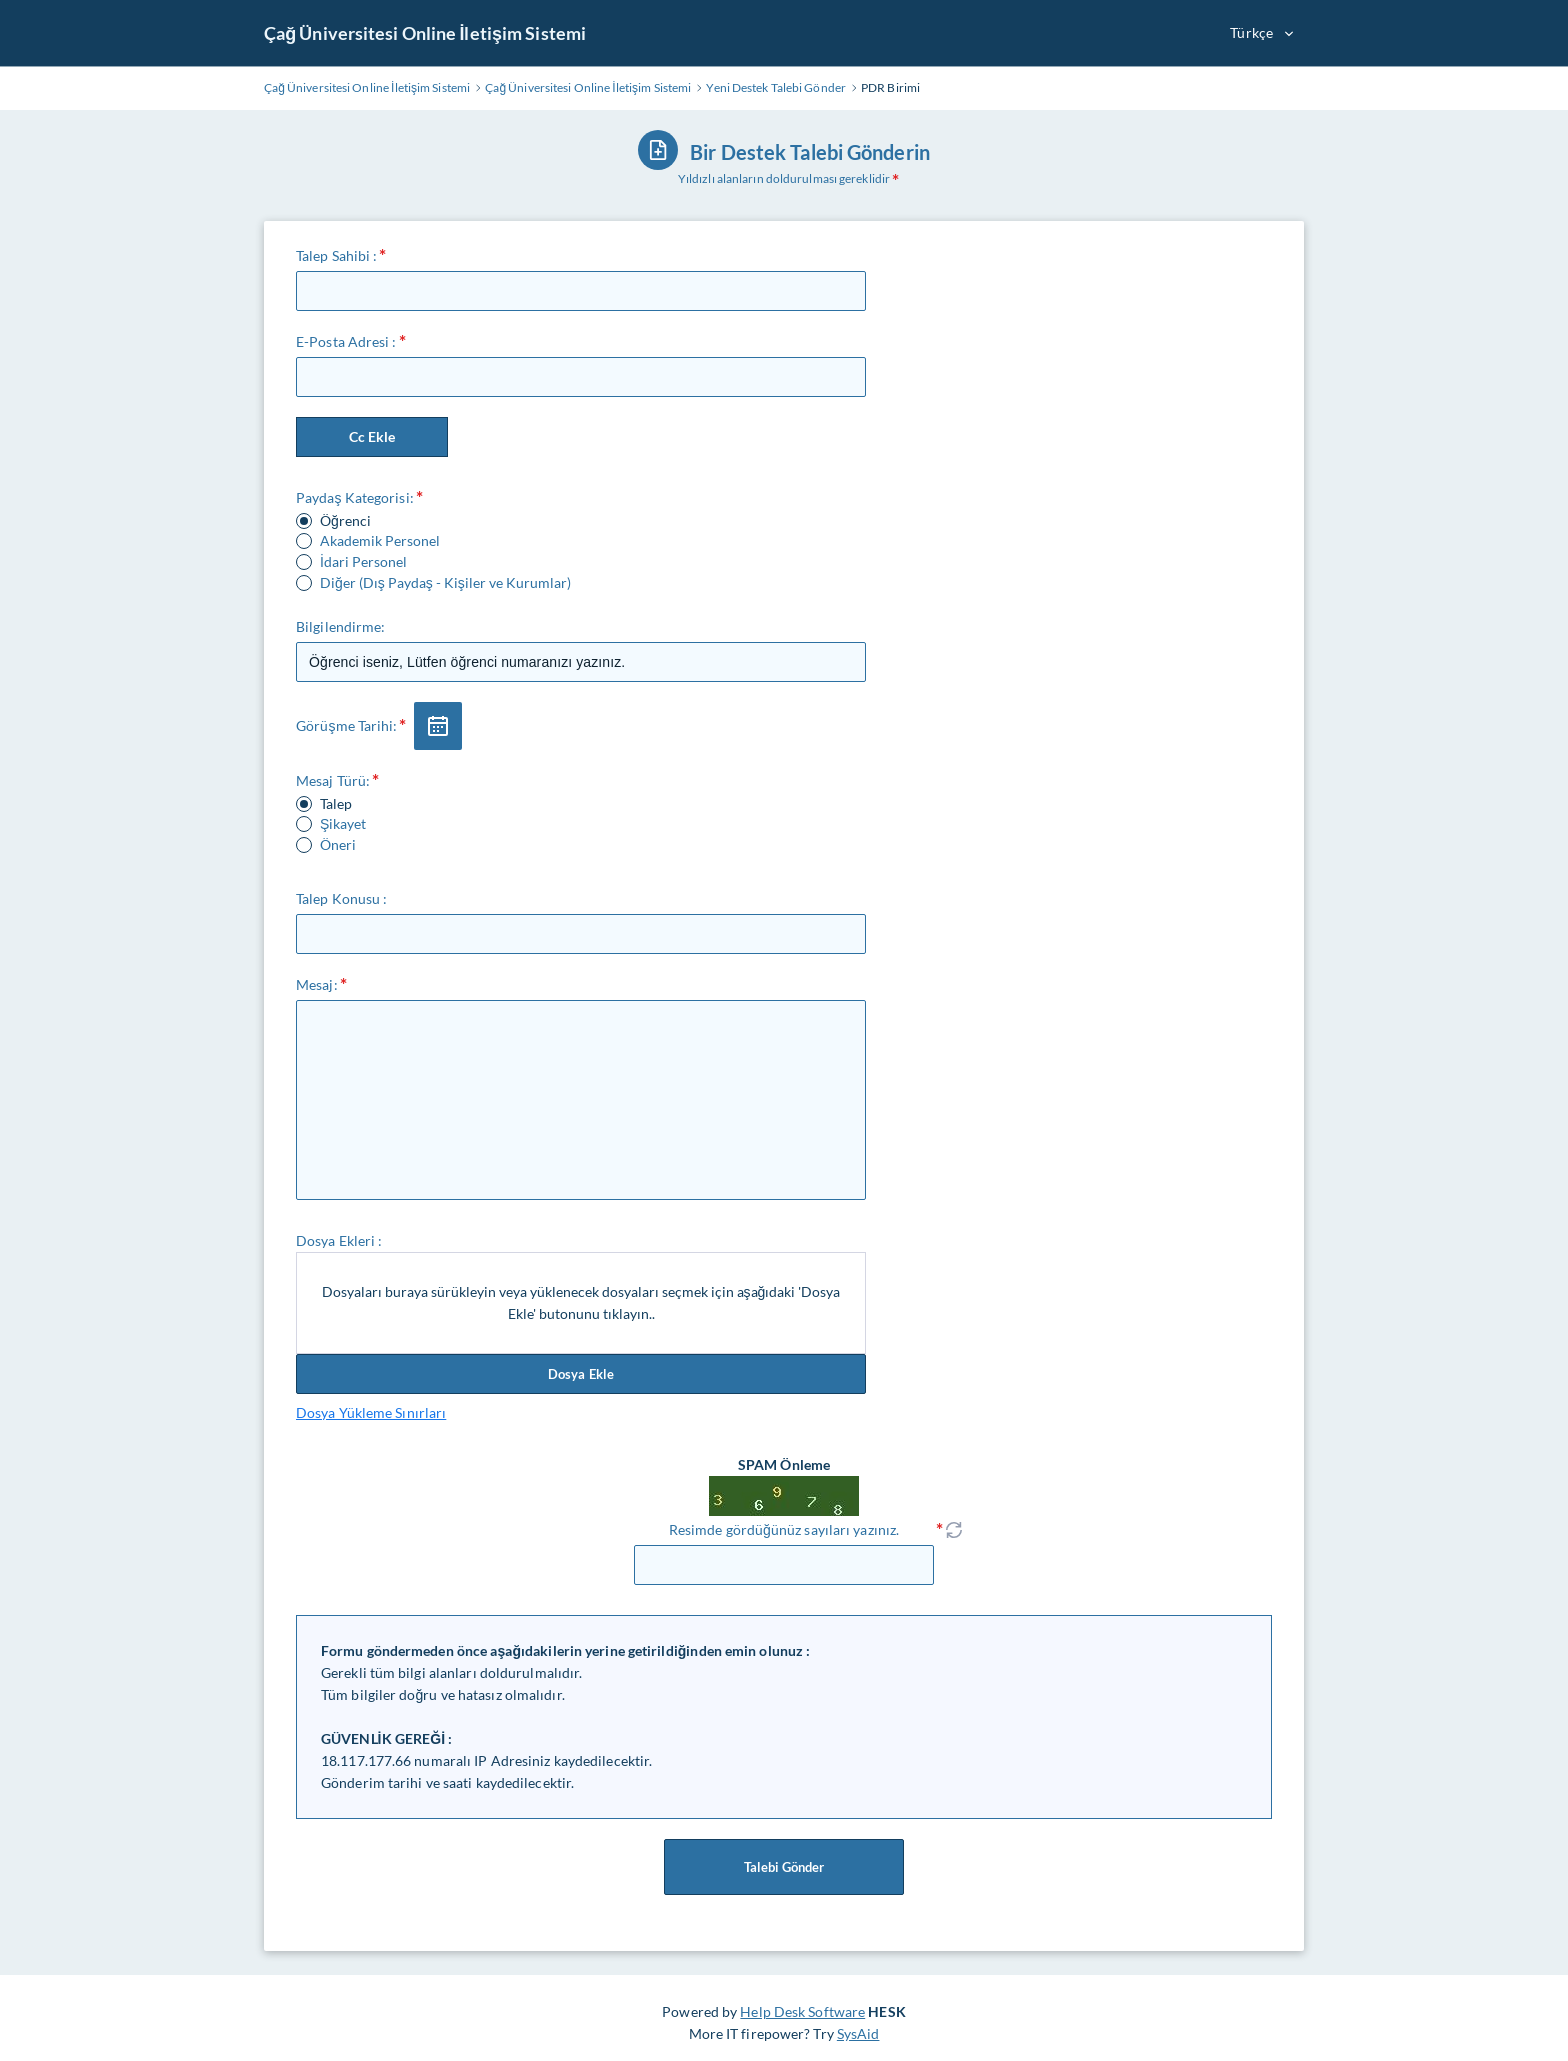  I want to click on Çağ Üniversitesi Online İletişim Sistemi, so click(425, 33).